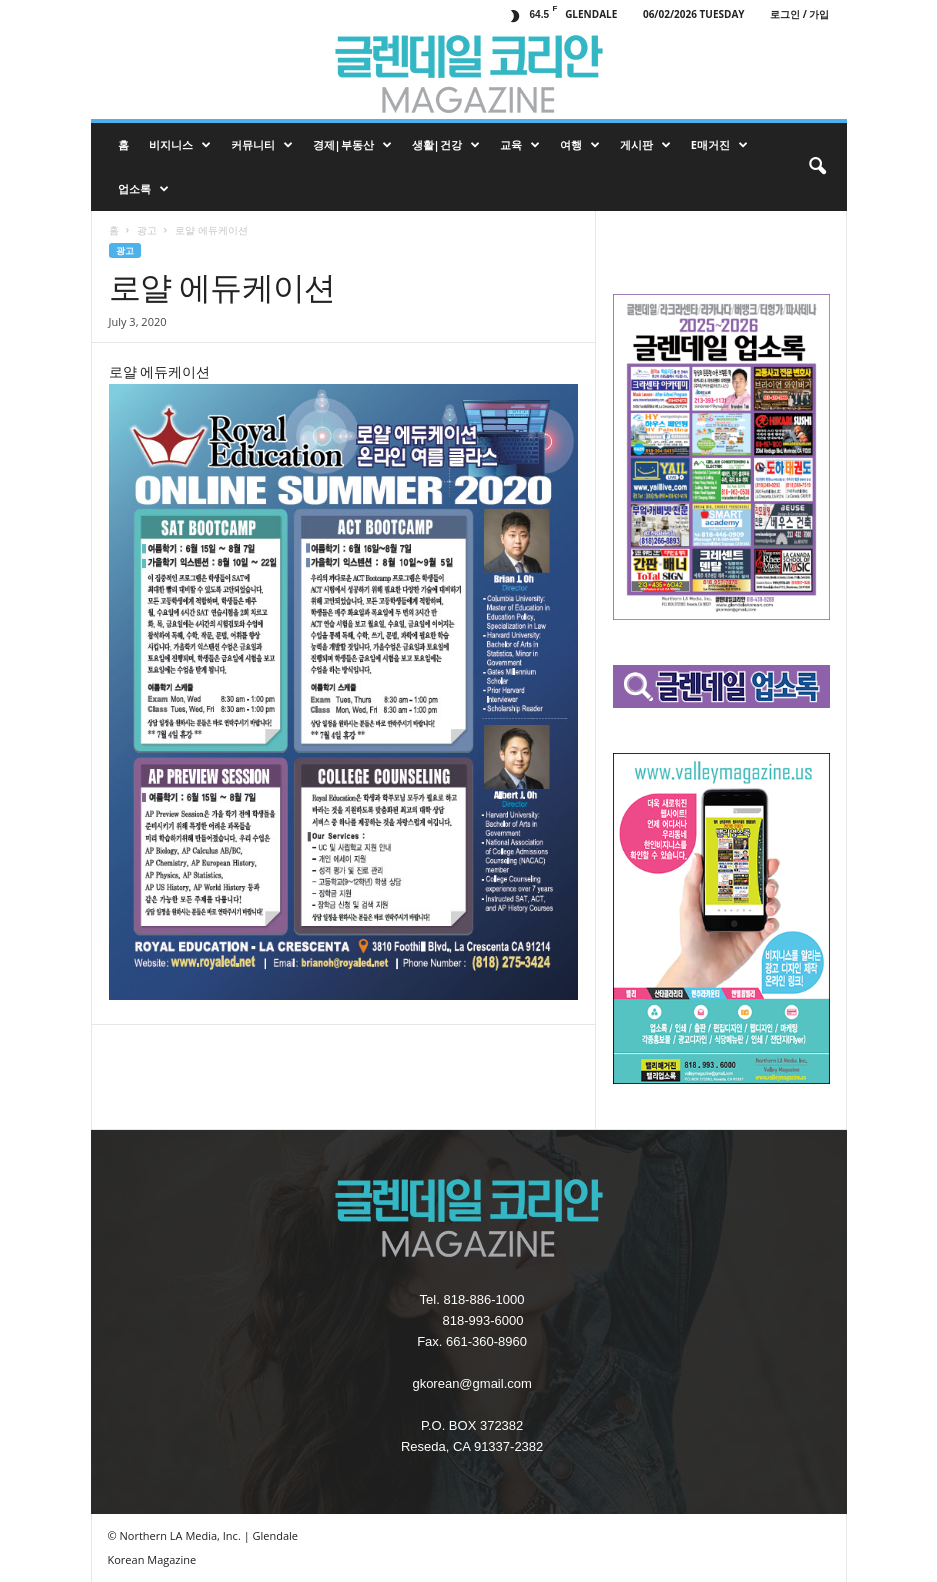 The width and height of the screenshot is (937, 1582). I want to click on 로그인 / 가입, so click(799, 14).